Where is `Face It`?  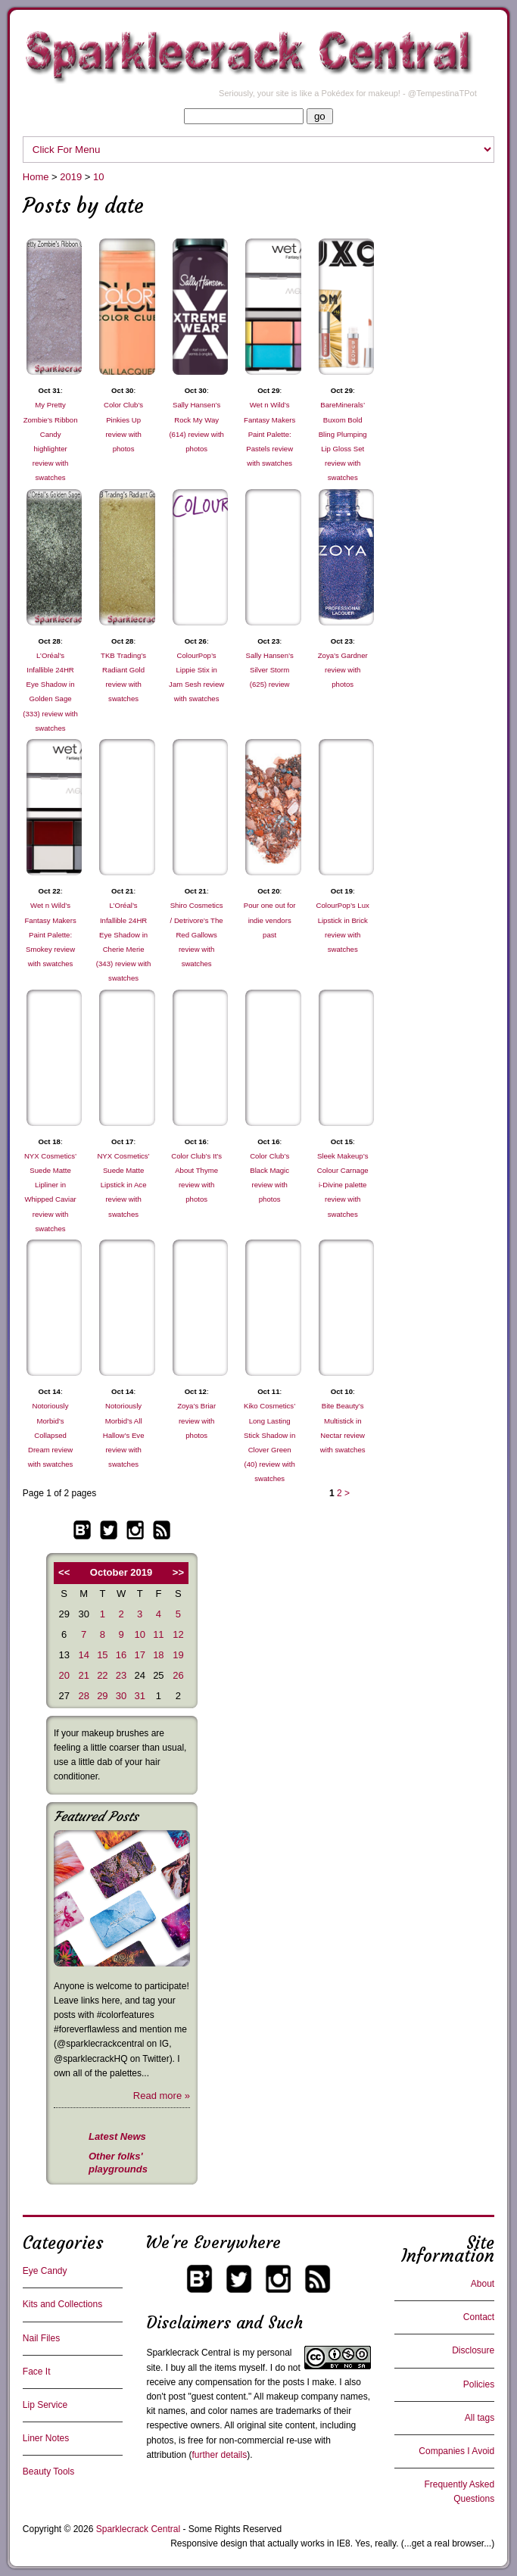 Face It is located at coordinates (37, 2371).